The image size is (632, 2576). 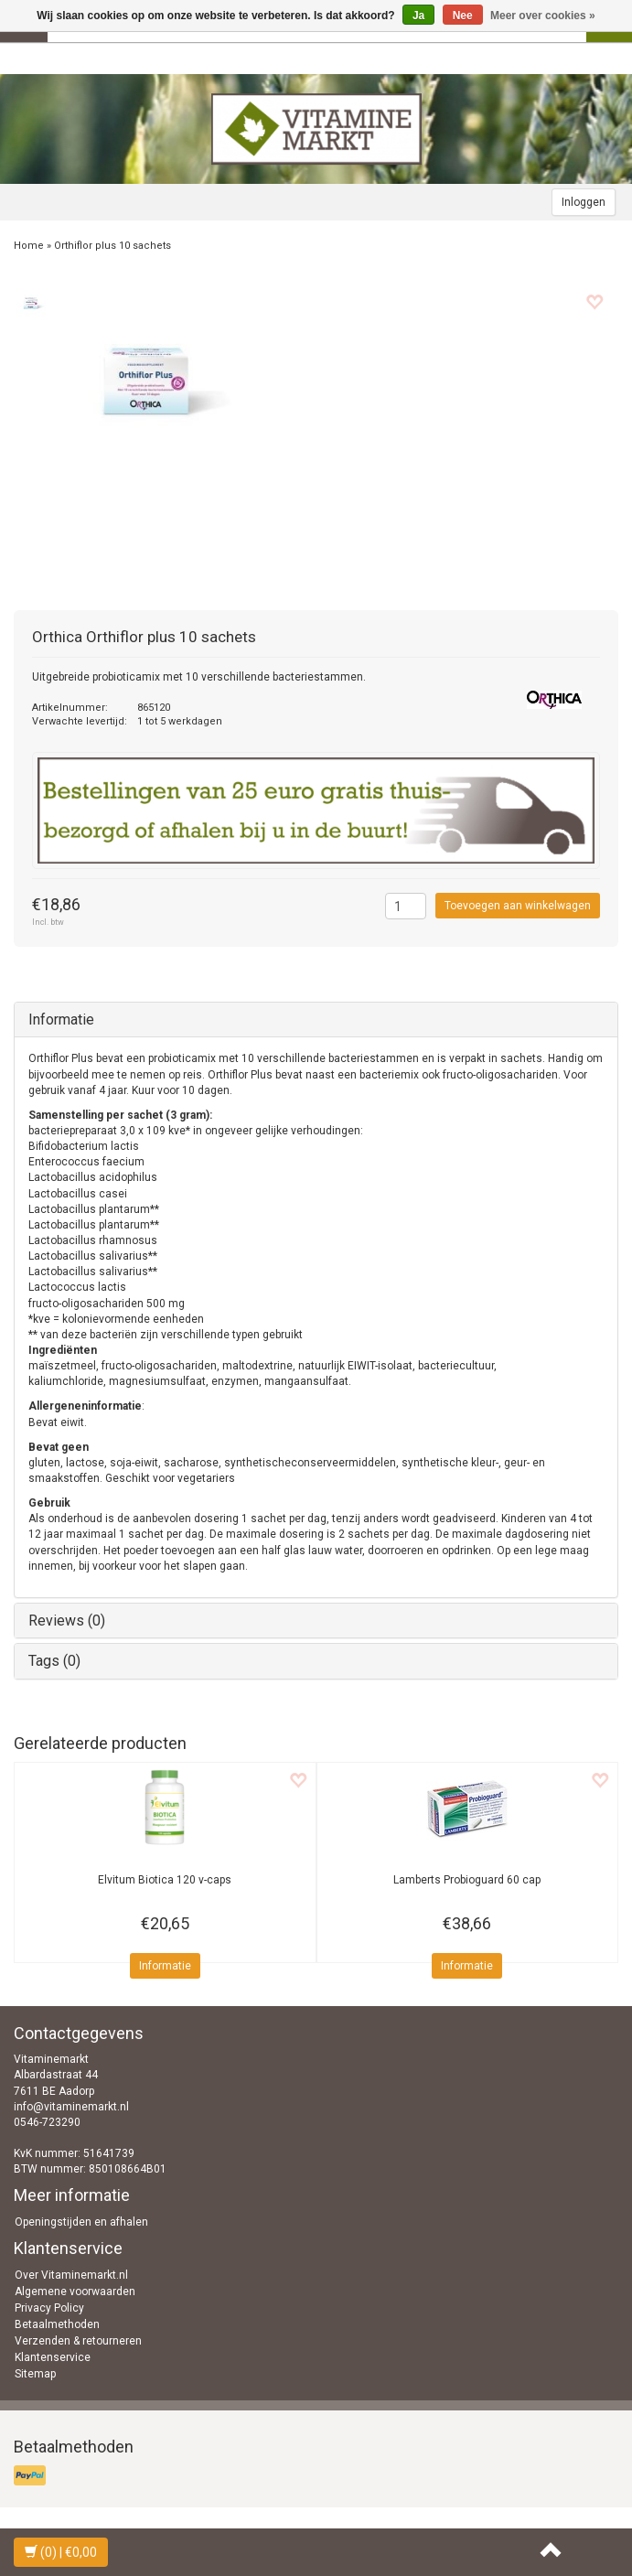 I want to click on info@vitaminemarkt.nl, so click(x=71, y=2106).